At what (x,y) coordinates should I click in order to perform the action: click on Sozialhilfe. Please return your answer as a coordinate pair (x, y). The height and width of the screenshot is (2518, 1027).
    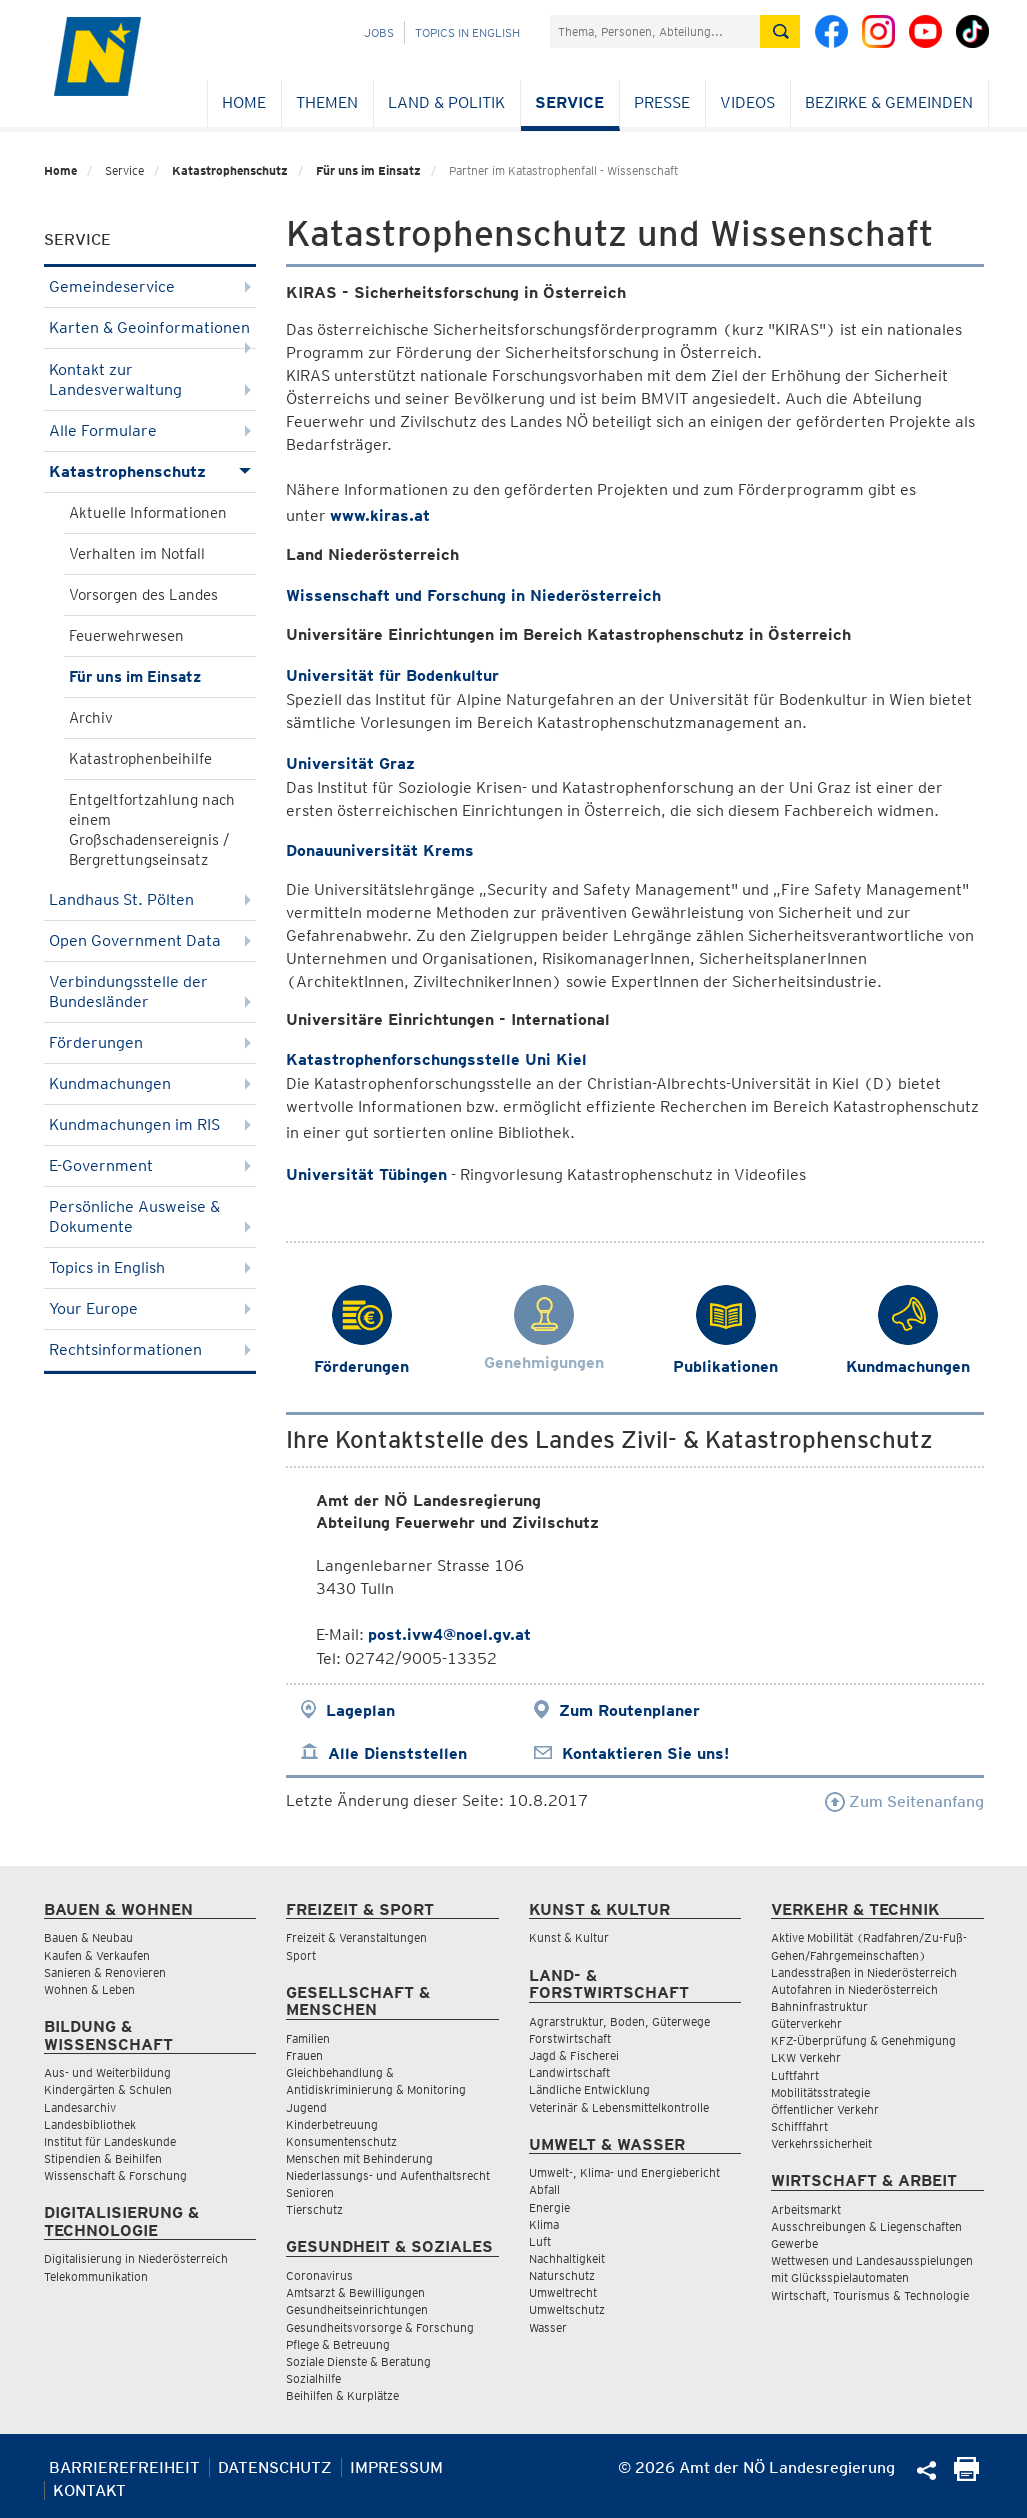
    Looking at the image, I should click on (313, 2378).